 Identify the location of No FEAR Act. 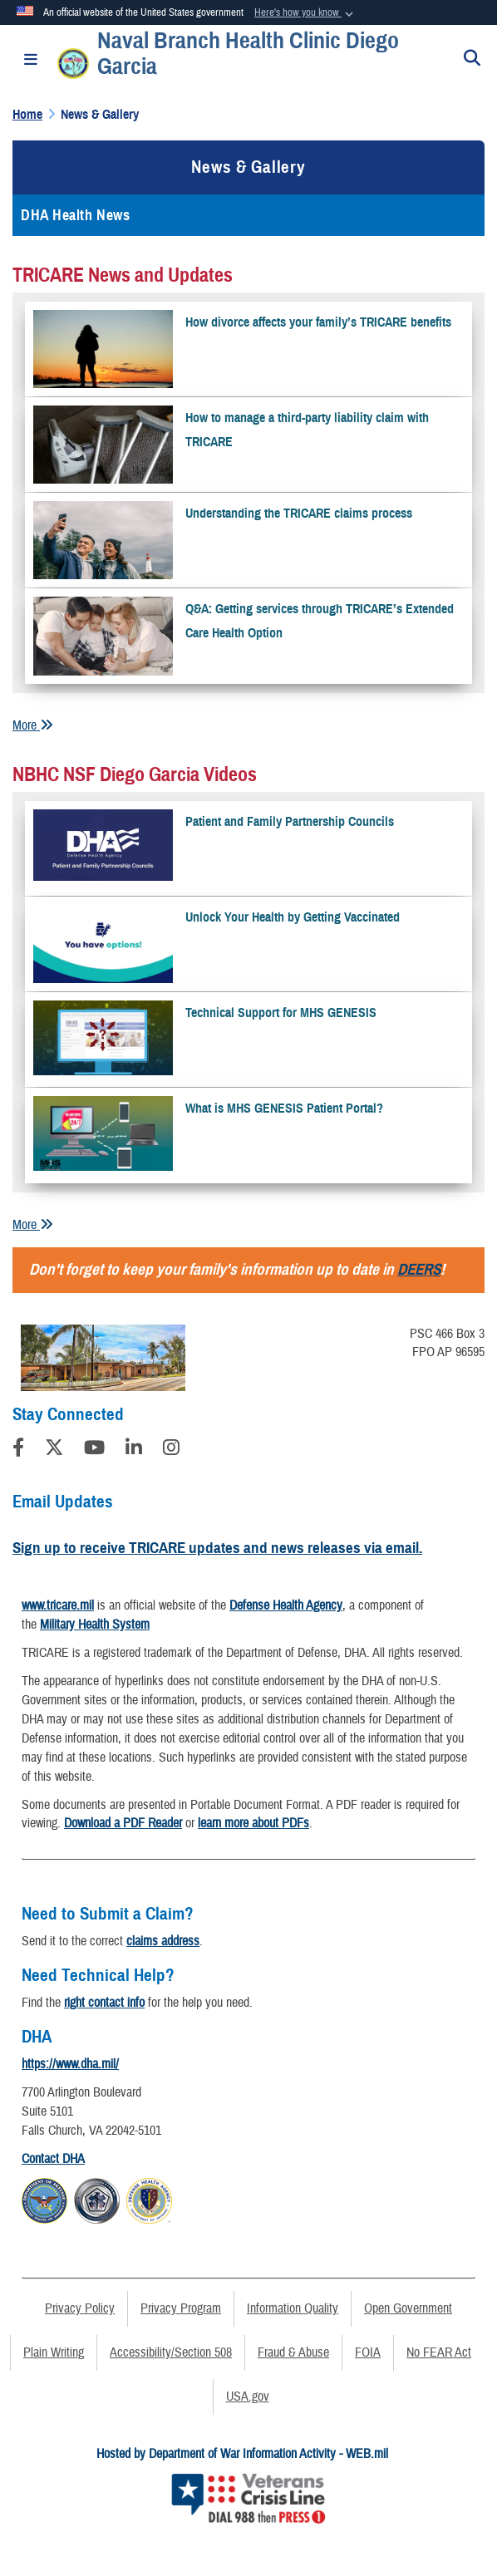
(438, 2352).